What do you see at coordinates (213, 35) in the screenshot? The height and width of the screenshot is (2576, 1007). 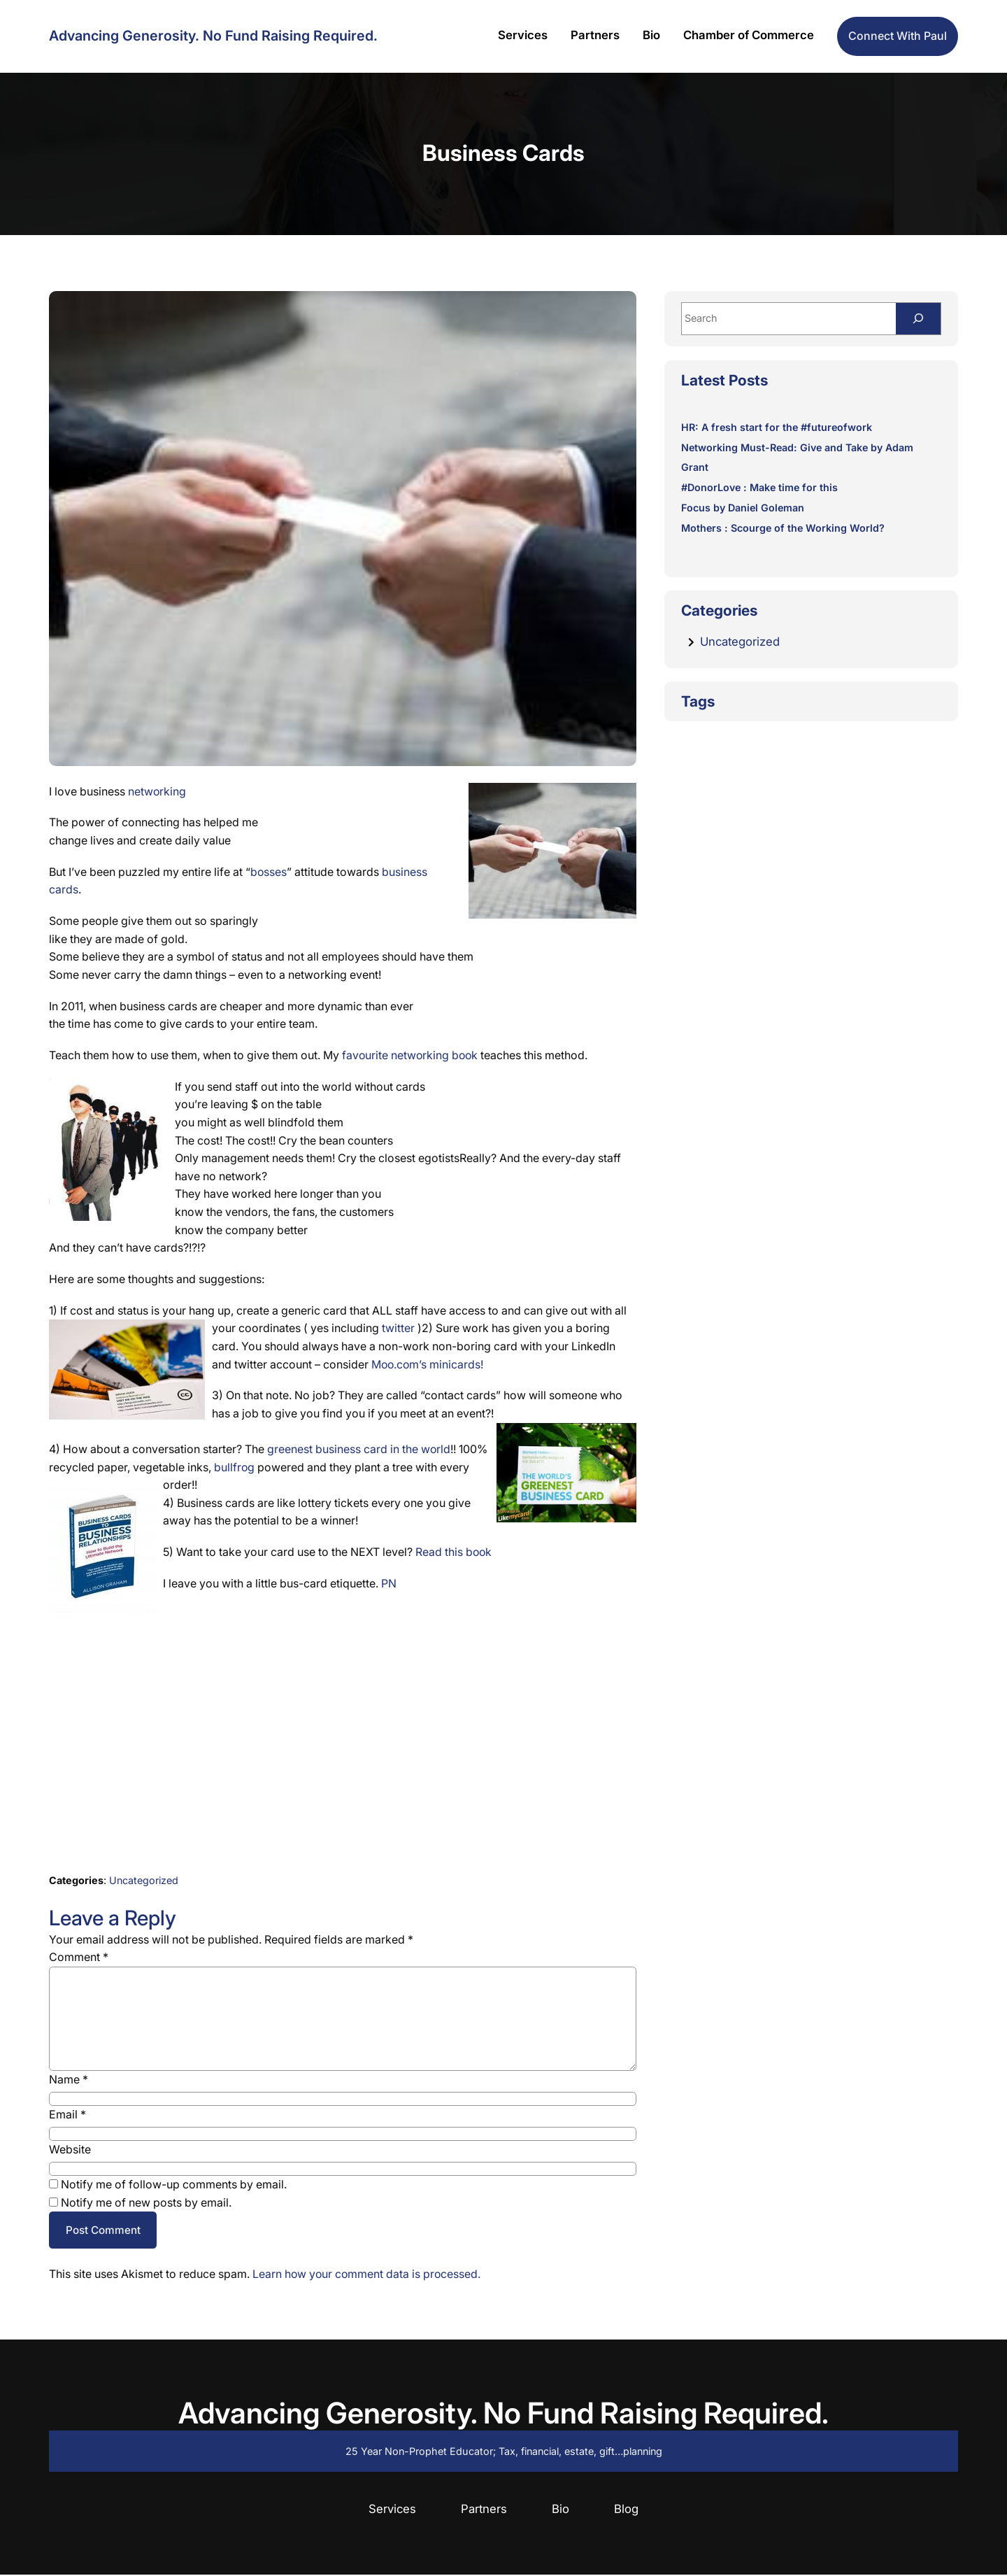 I see `Advancing Generosity. No Fund Raising Required.` at bounding box center [213, 35].